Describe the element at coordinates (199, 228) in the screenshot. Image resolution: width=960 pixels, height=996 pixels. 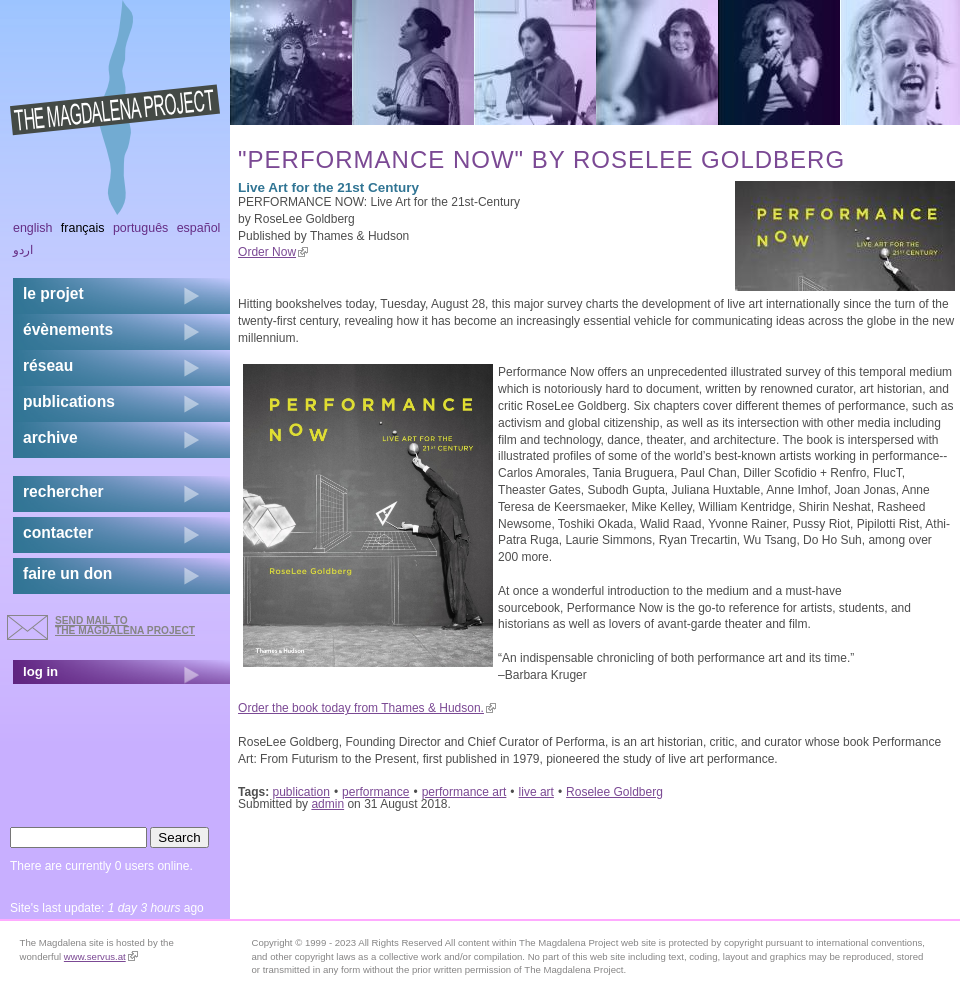
I see `Español` at that location.